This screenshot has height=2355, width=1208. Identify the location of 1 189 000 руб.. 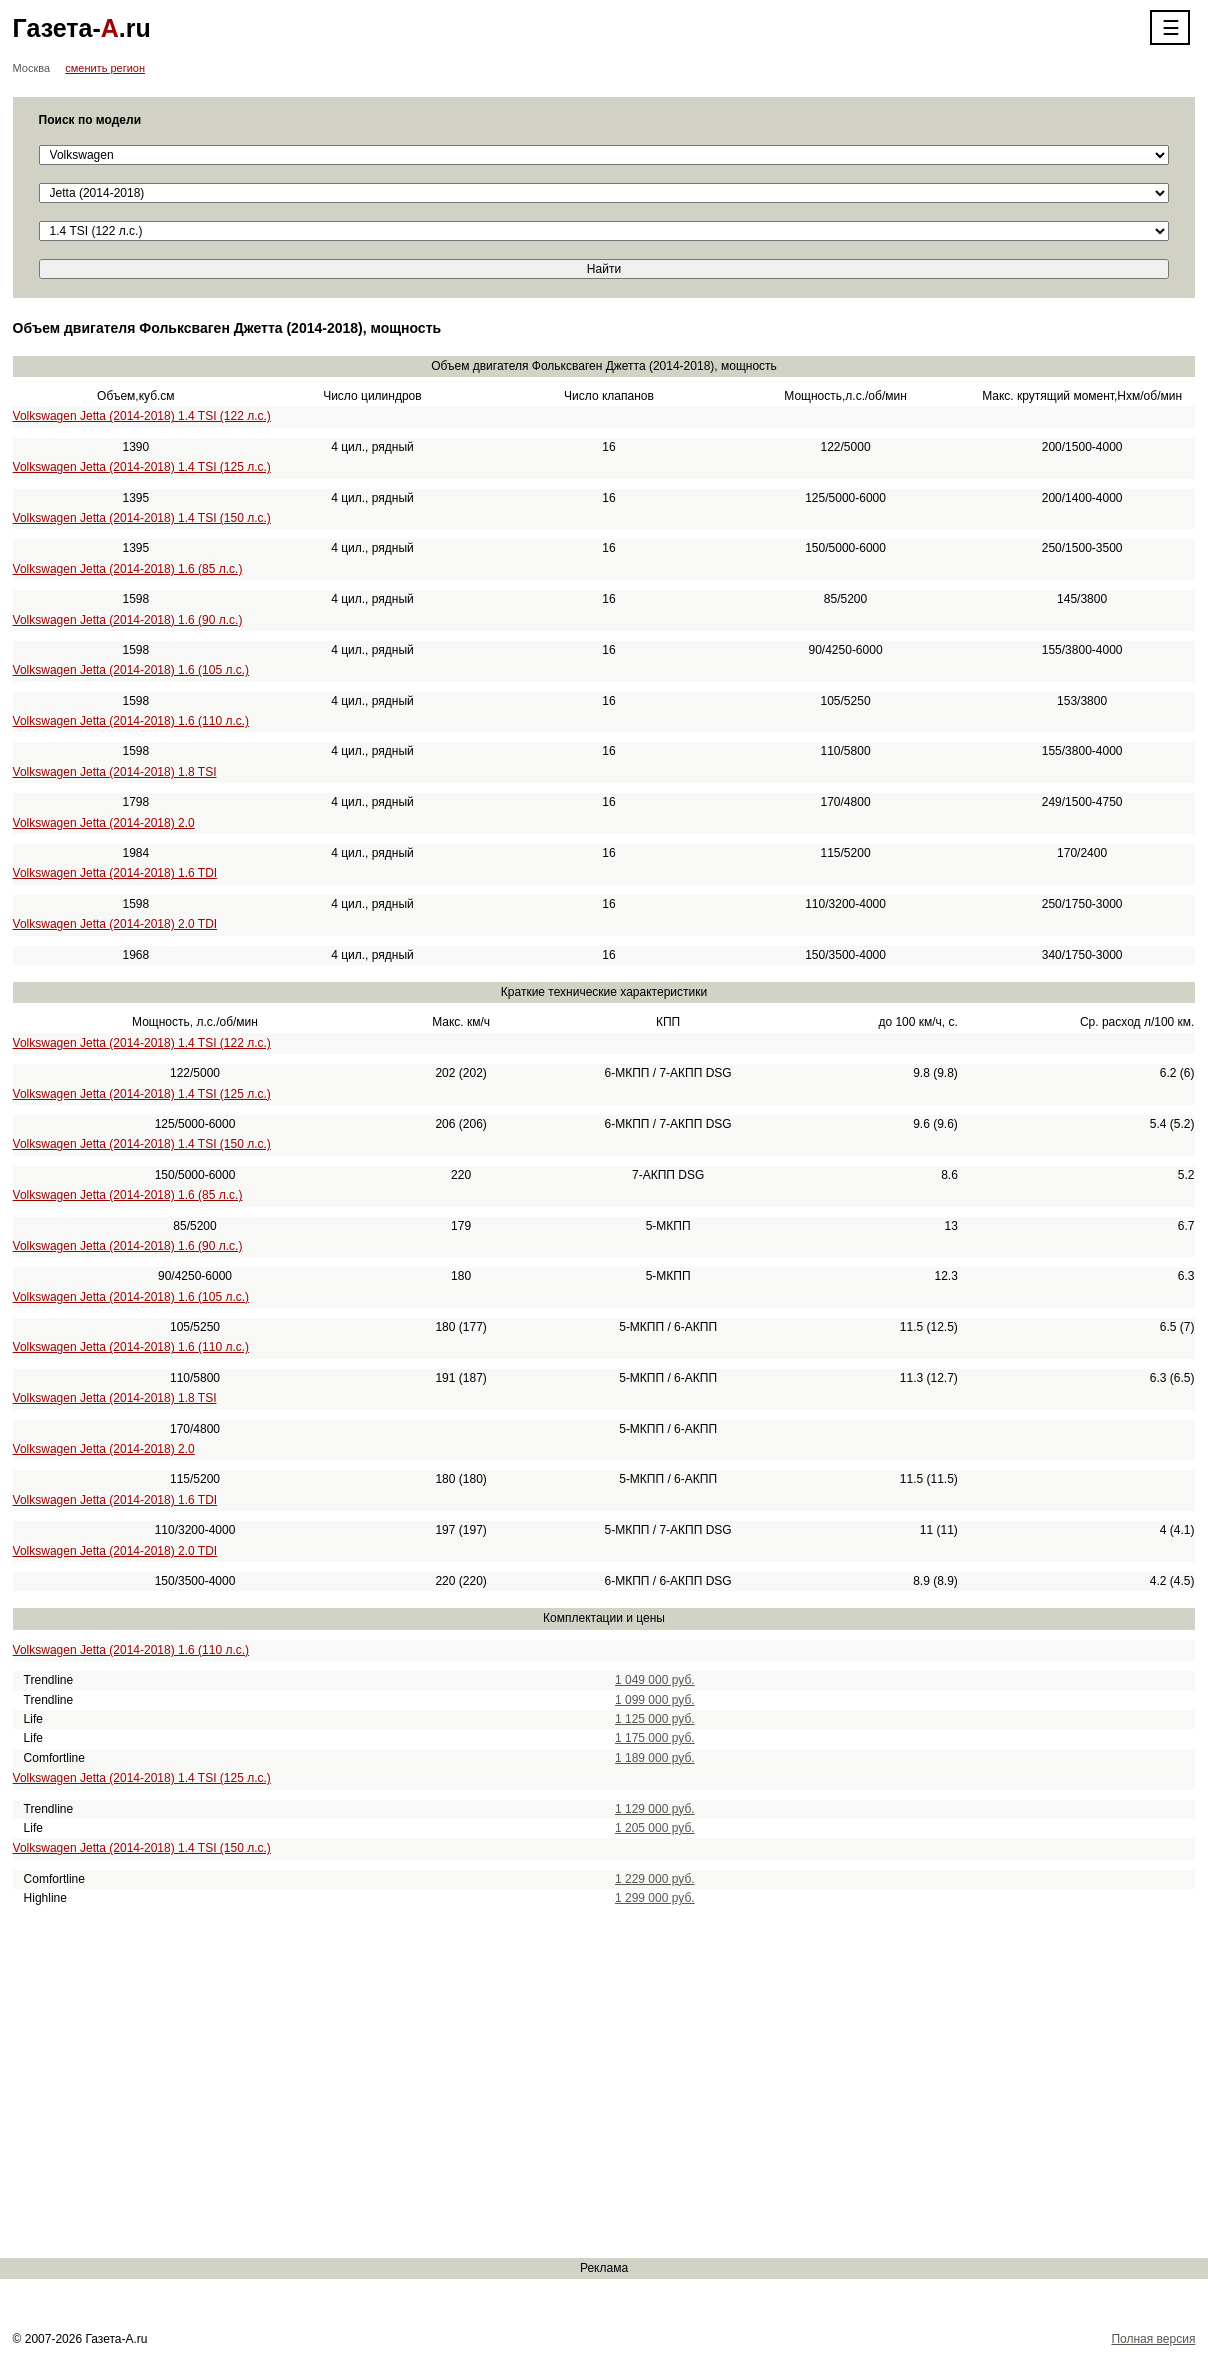
(655, 1758).